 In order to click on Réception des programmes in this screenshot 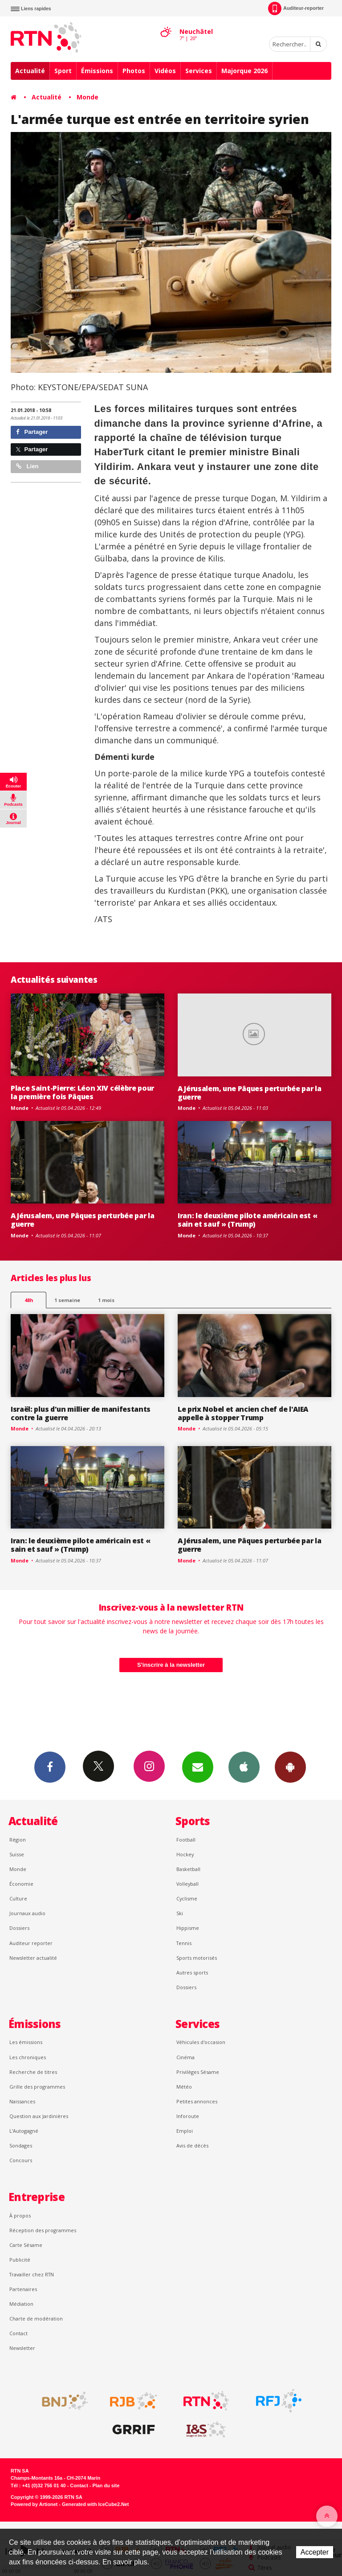, I will do `click(42, 2230)`.